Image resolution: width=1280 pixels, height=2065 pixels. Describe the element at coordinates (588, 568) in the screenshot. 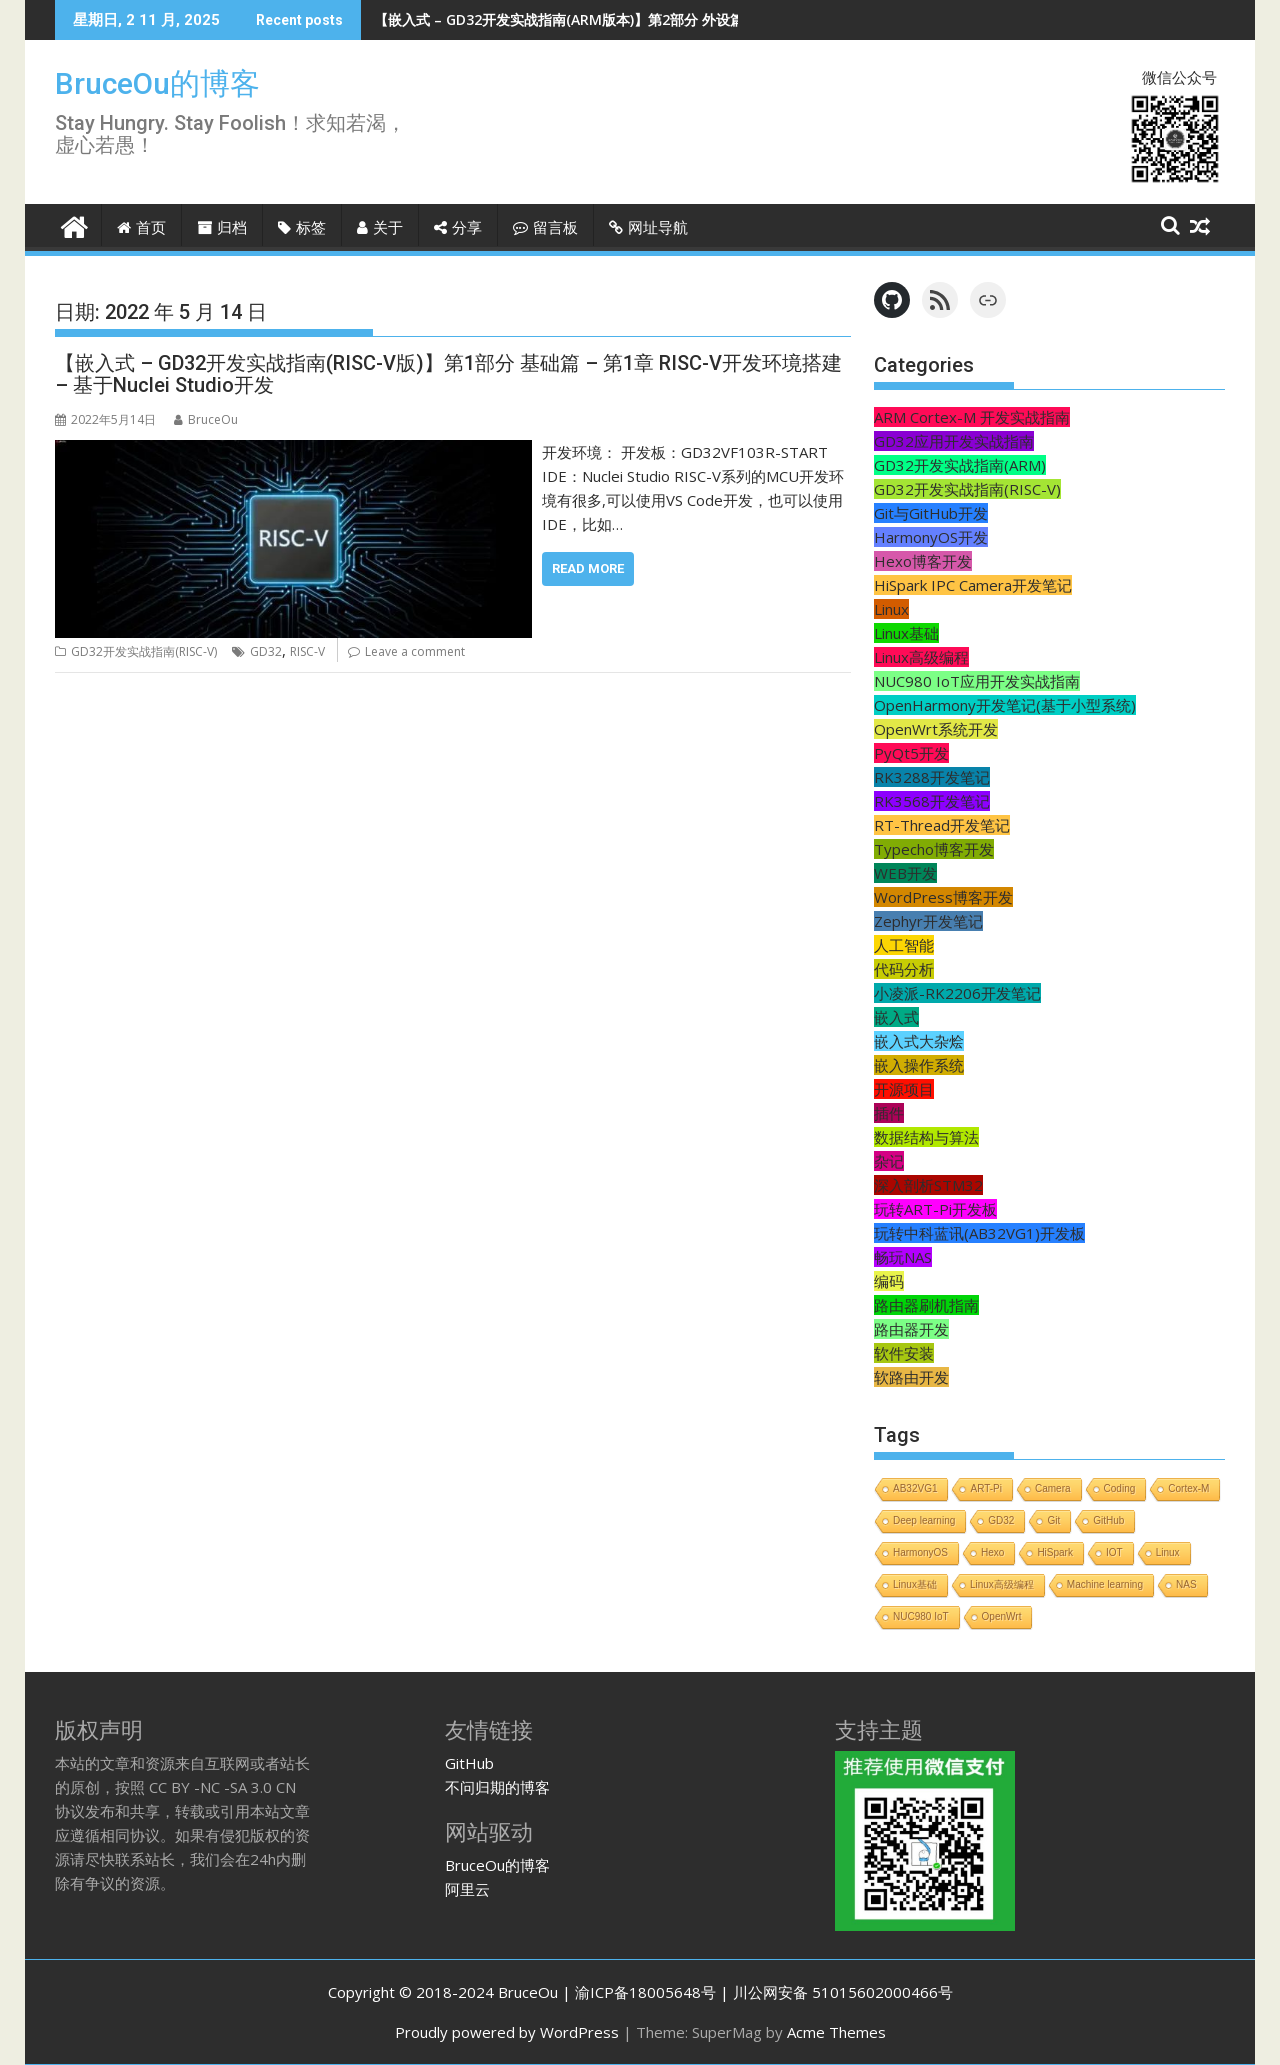

I see `Read More` at that location.